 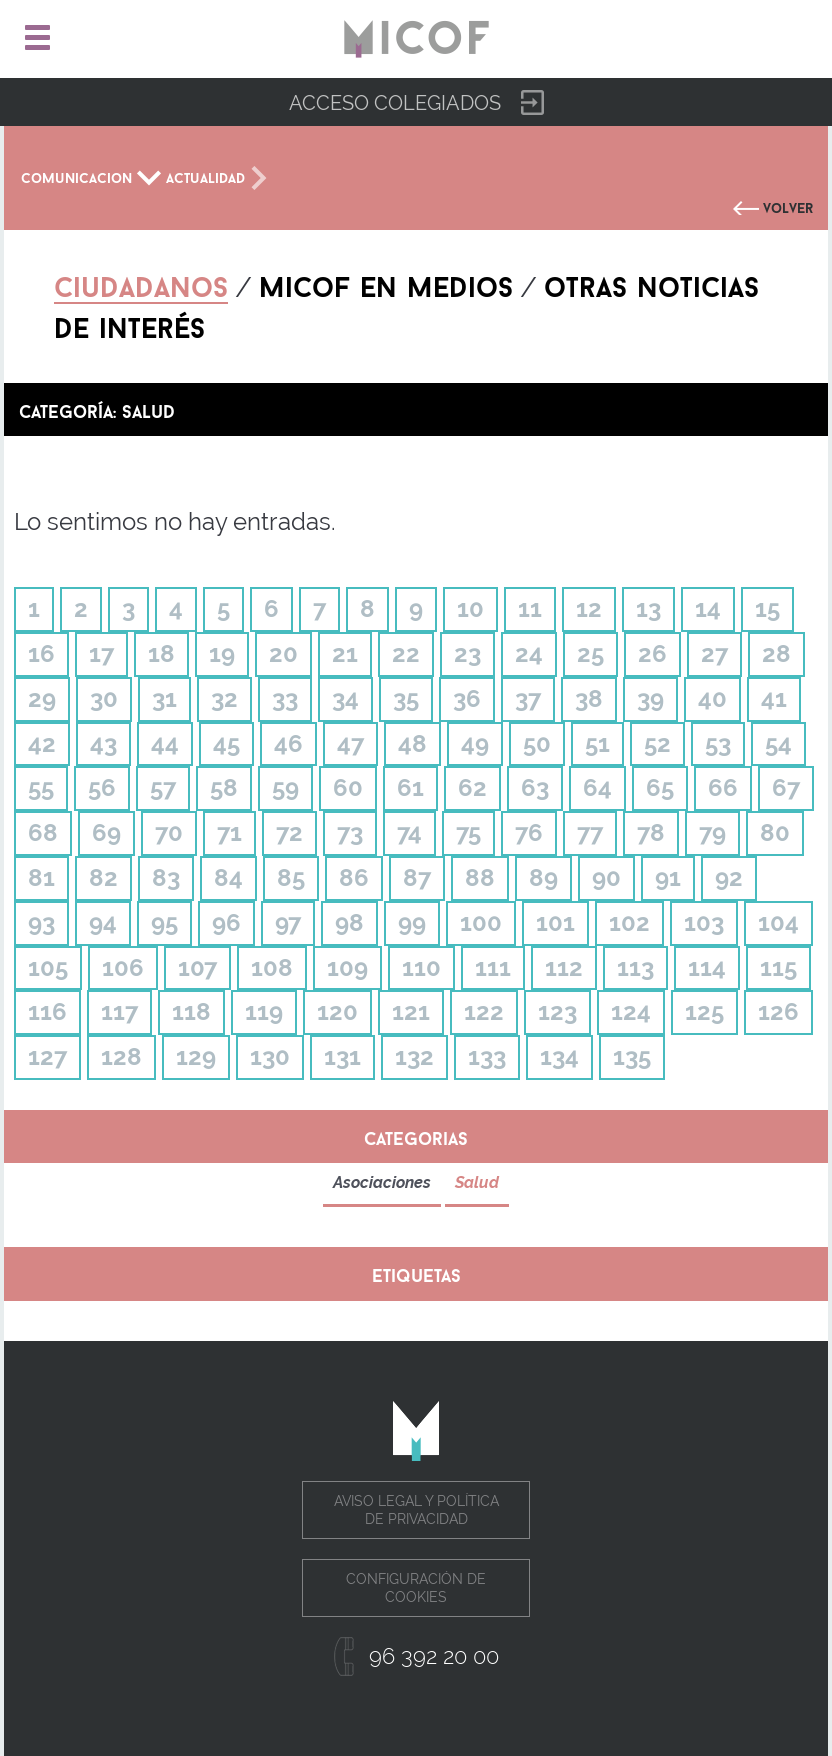 I want to click on 50, so click(x=537, y=743).